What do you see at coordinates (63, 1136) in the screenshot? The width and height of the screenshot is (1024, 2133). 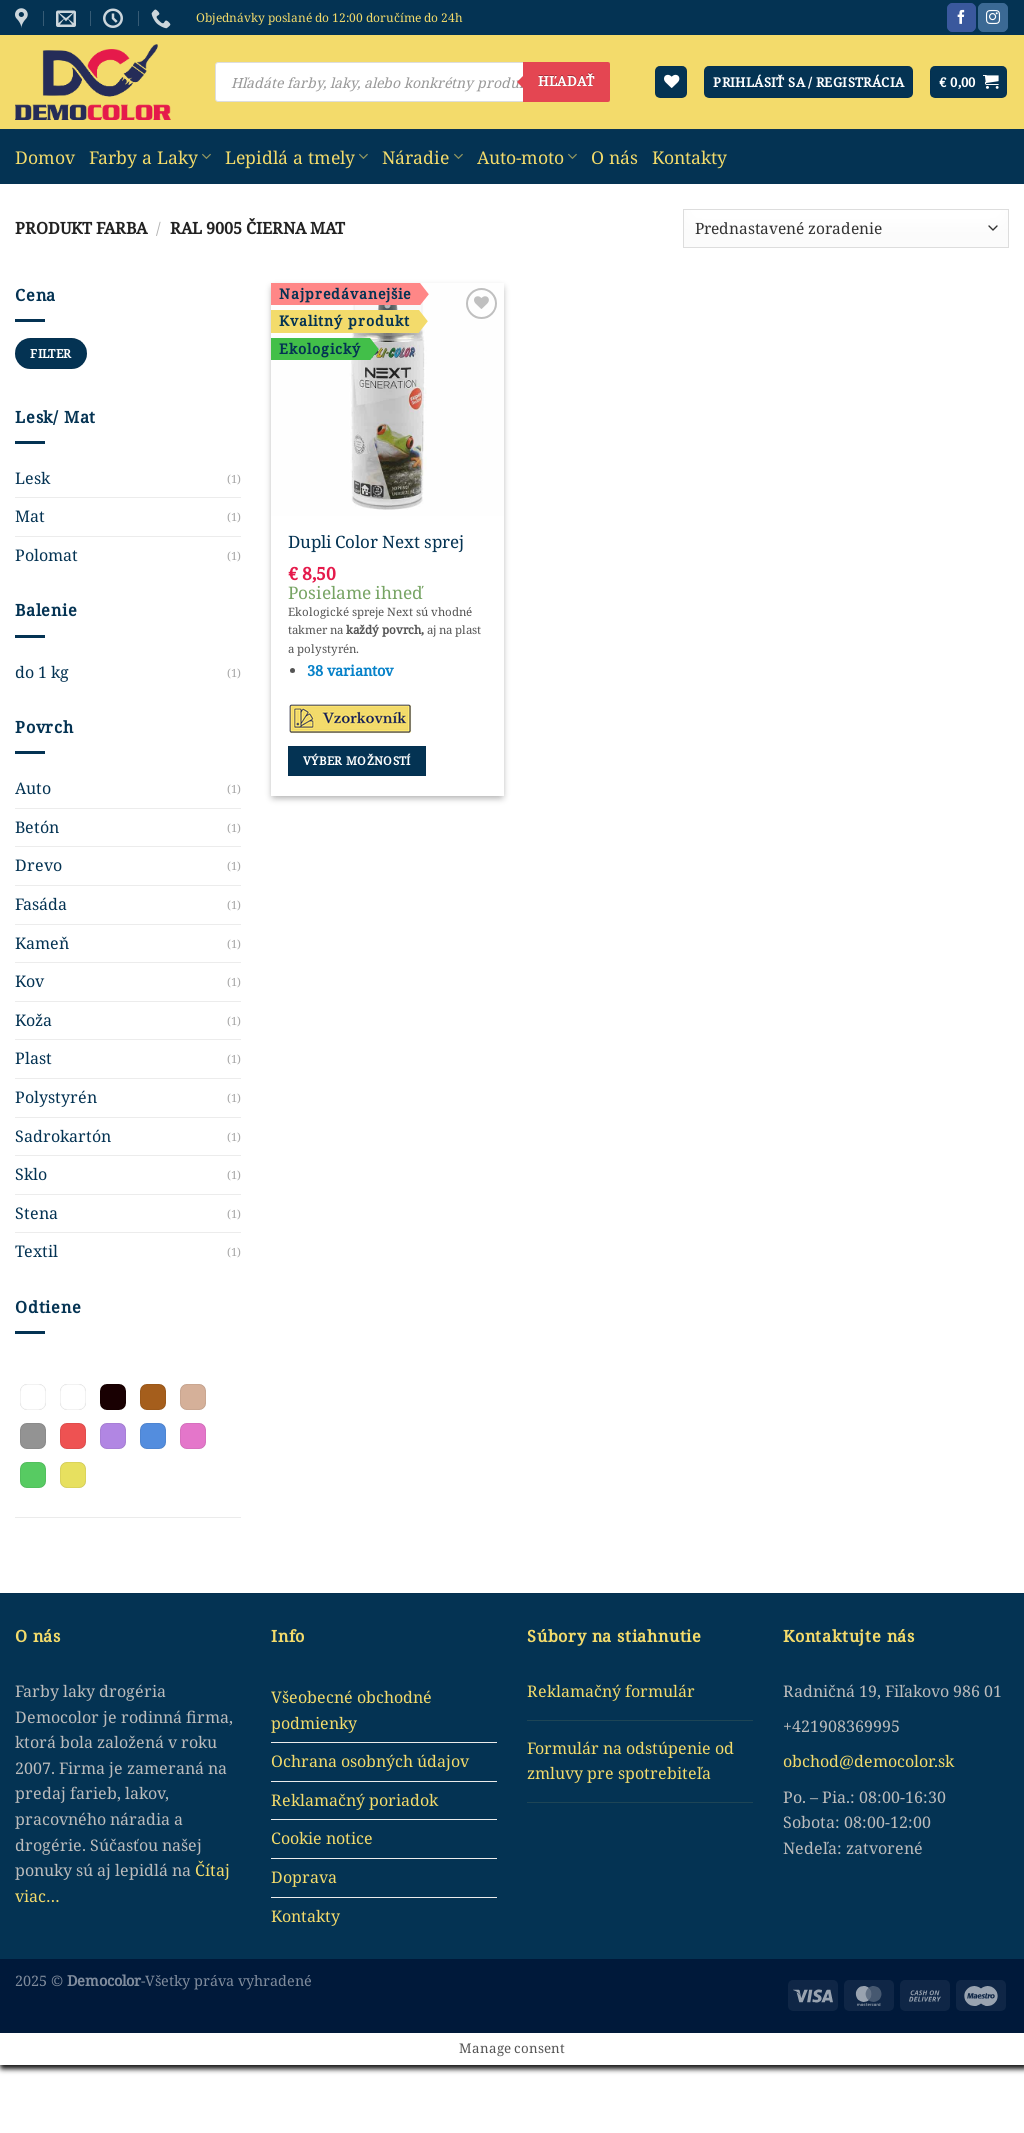 I see `Sadrokartón` at bounding box center [63, 1136].